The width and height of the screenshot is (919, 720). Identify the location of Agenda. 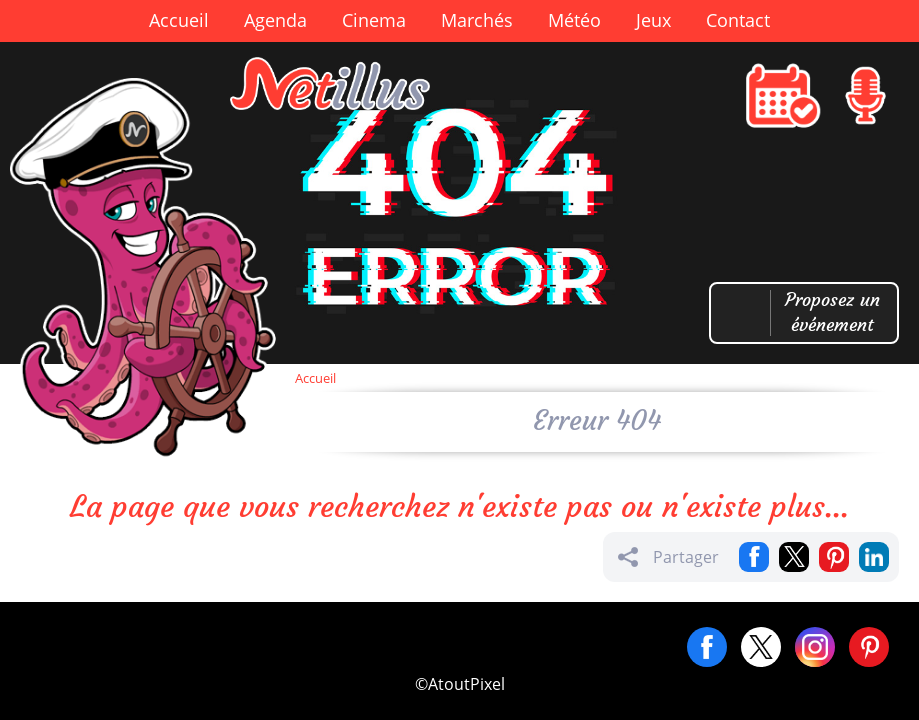
(275, 20).